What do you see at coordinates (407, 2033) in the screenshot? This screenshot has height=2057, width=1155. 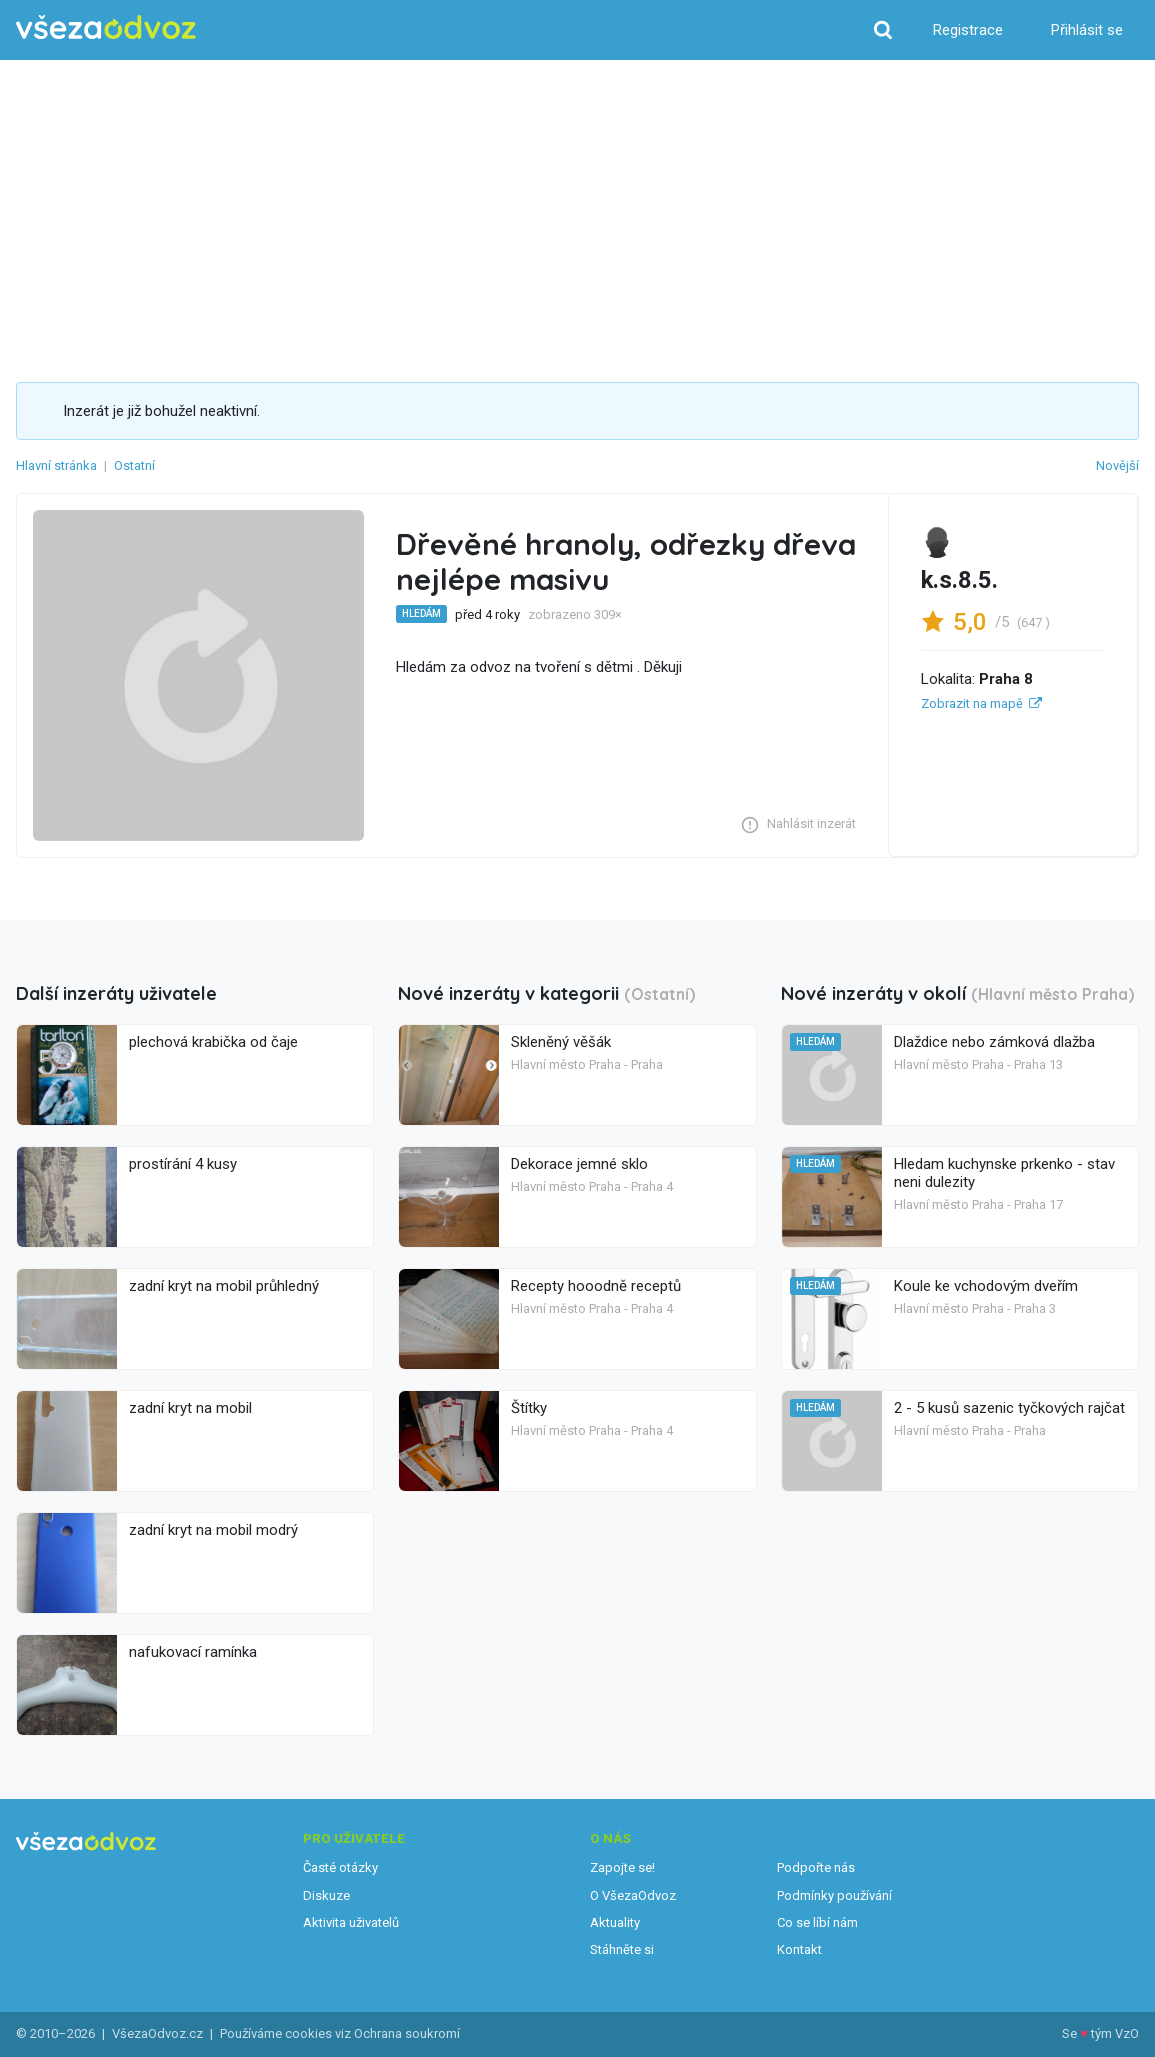 I see `Ochrana soukromí` at bounding box center [407, 2033].